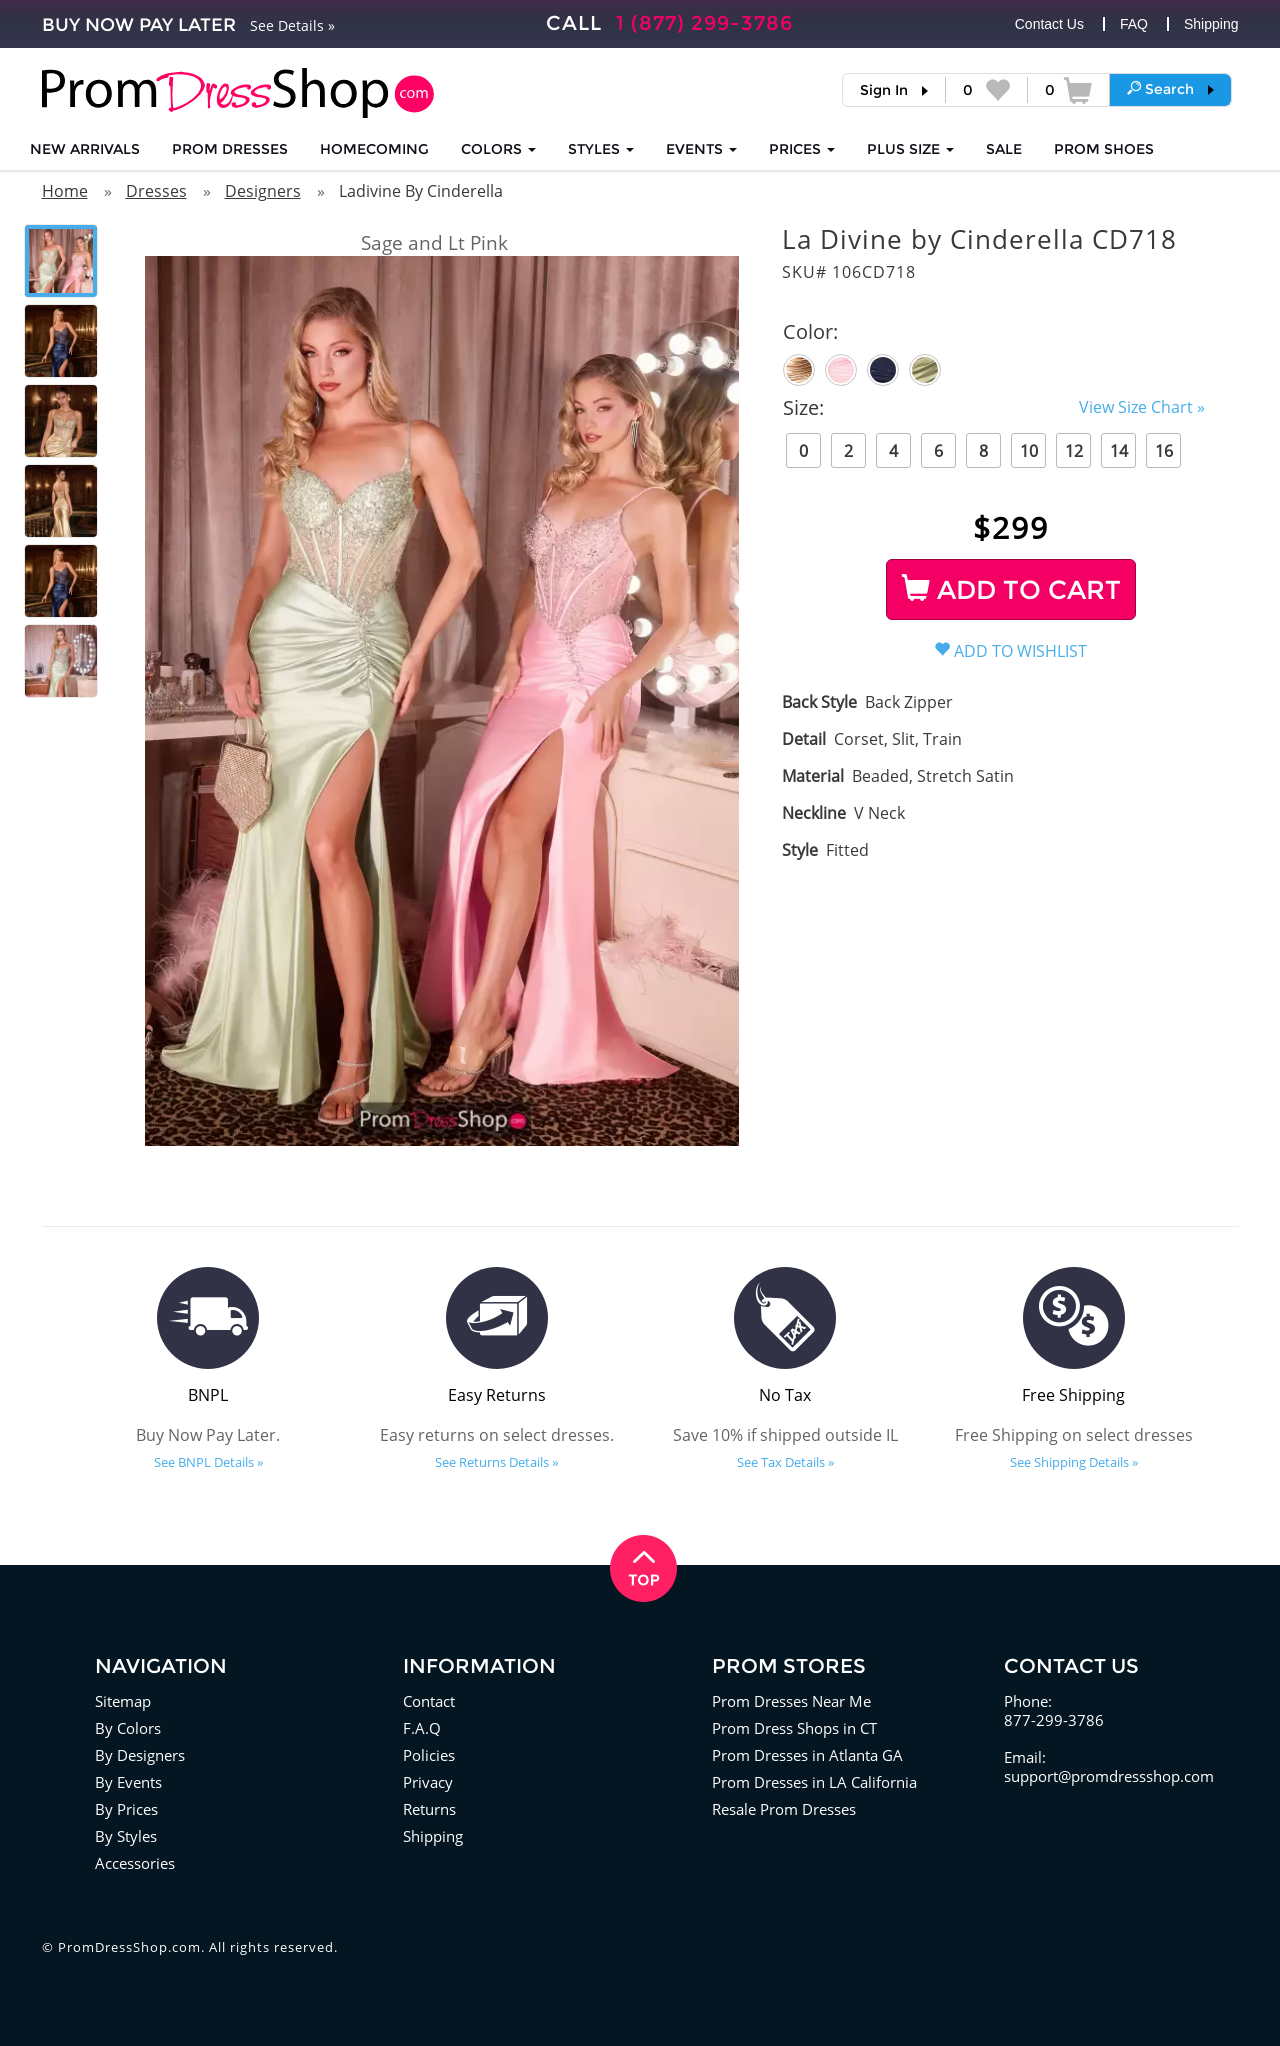 The width and height of the screenshot is (1280, 2046). I want to click on Resale Prom Dresses, so click(784, 1809).